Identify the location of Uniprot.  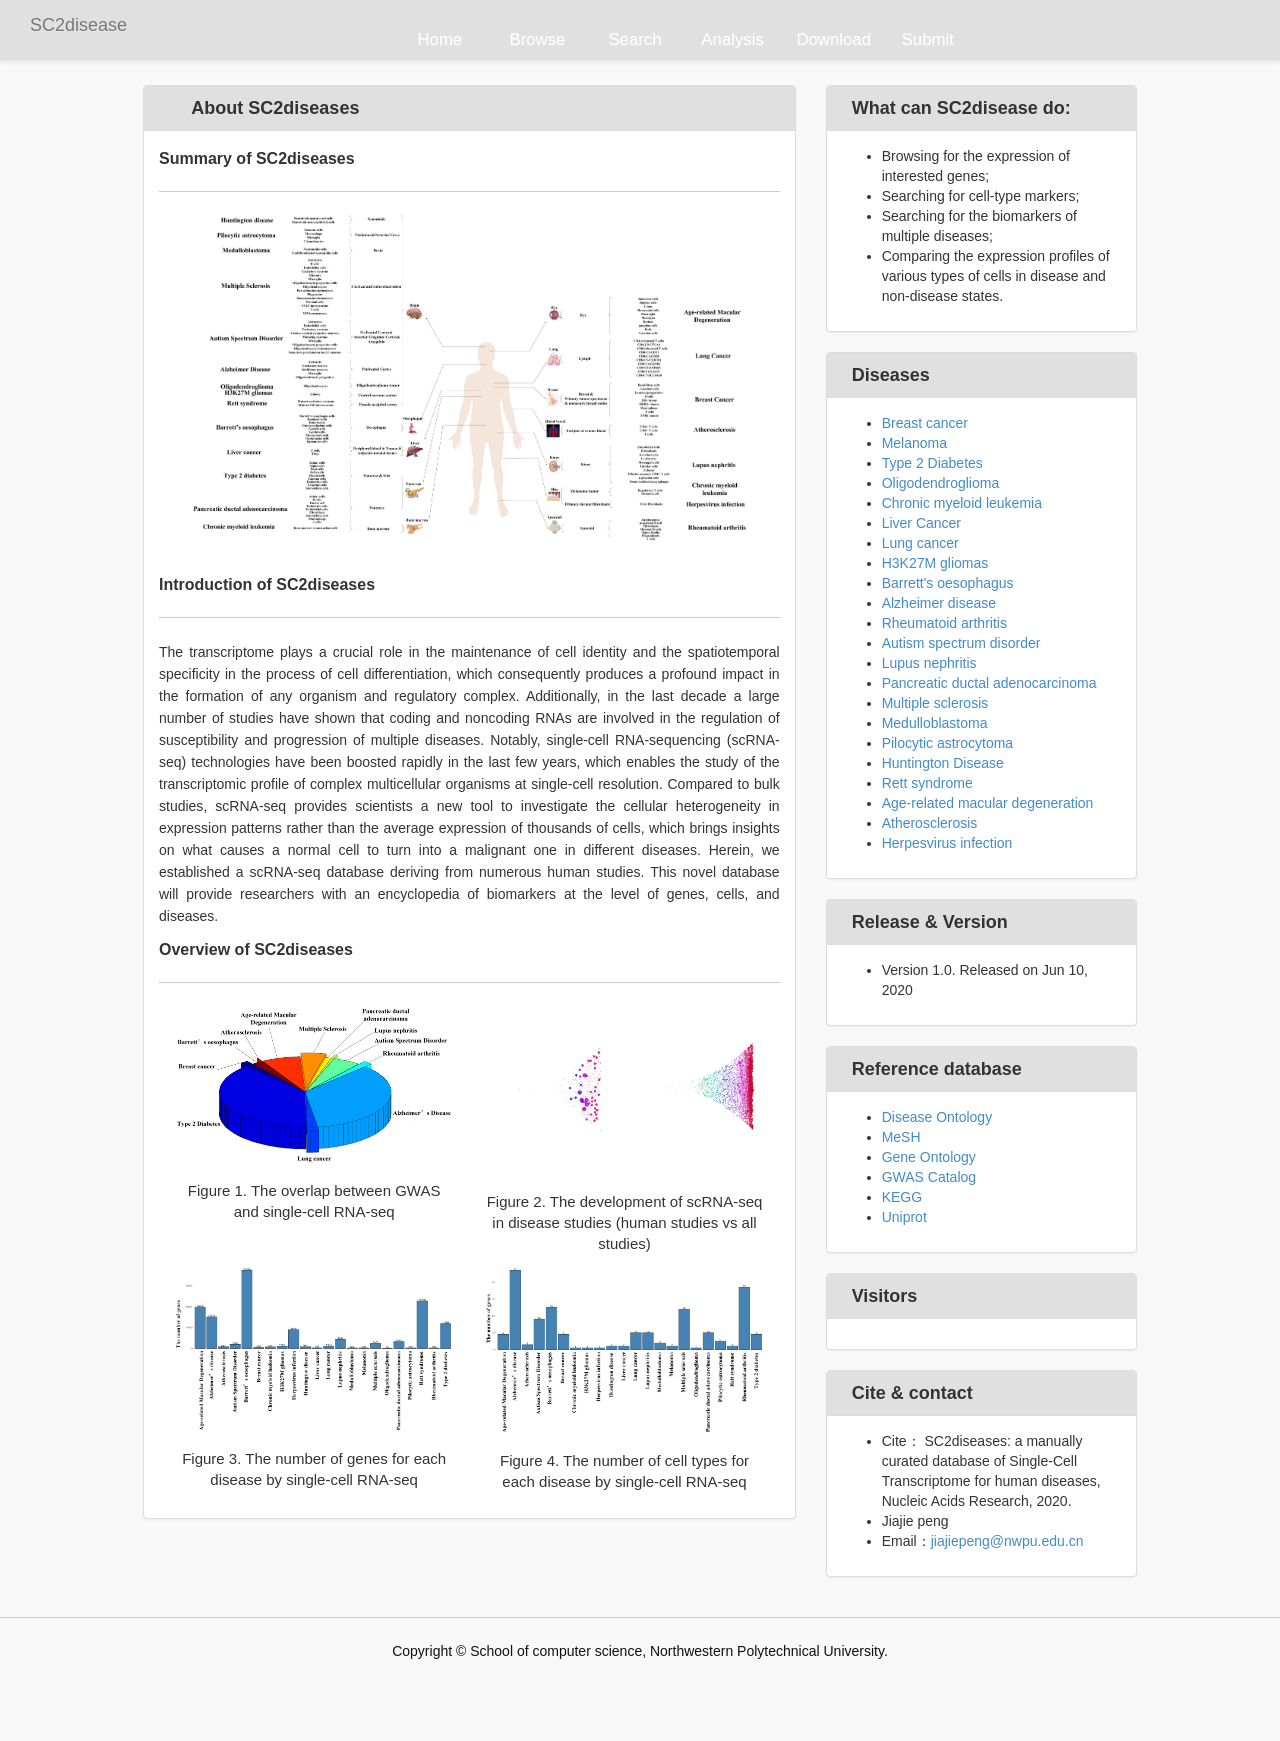
(904, 1217).